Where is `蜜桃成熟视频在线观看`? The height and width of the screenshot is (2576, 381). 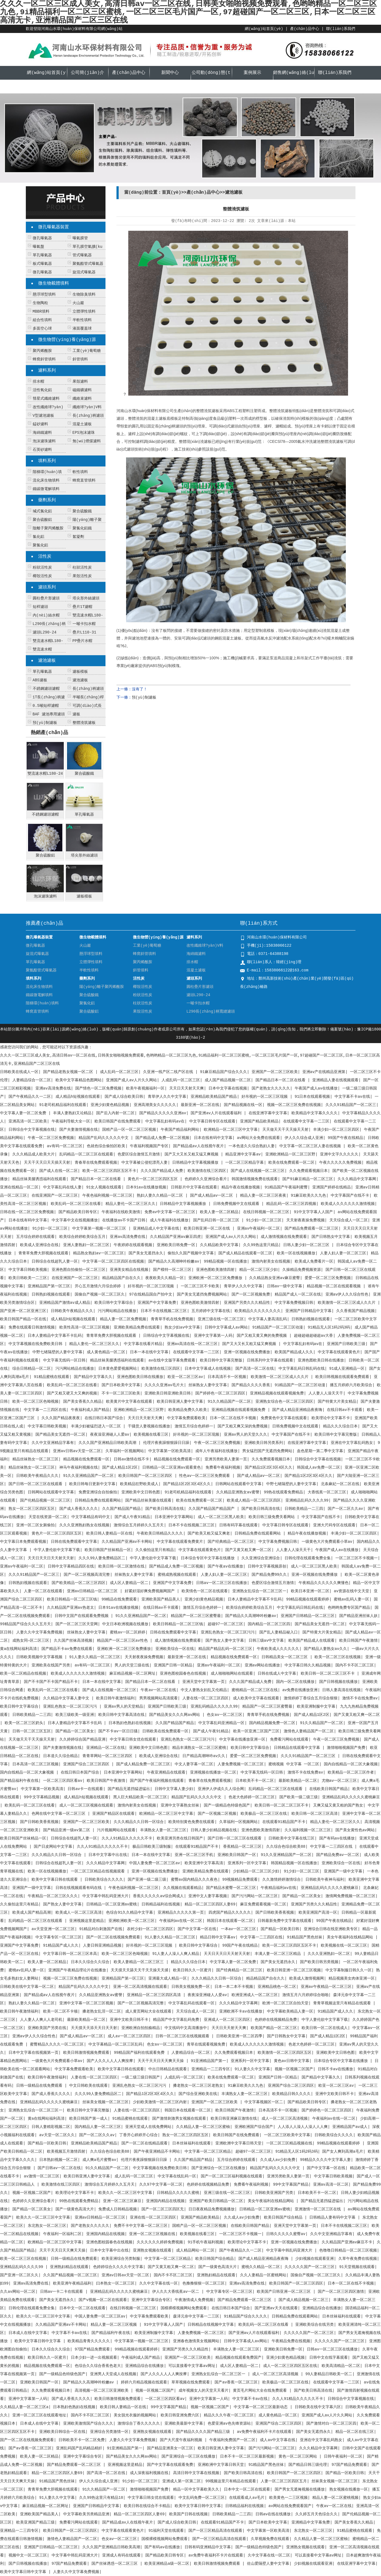
蜜桃成熟视频在线观看 is located at coordinates (177, 1574).